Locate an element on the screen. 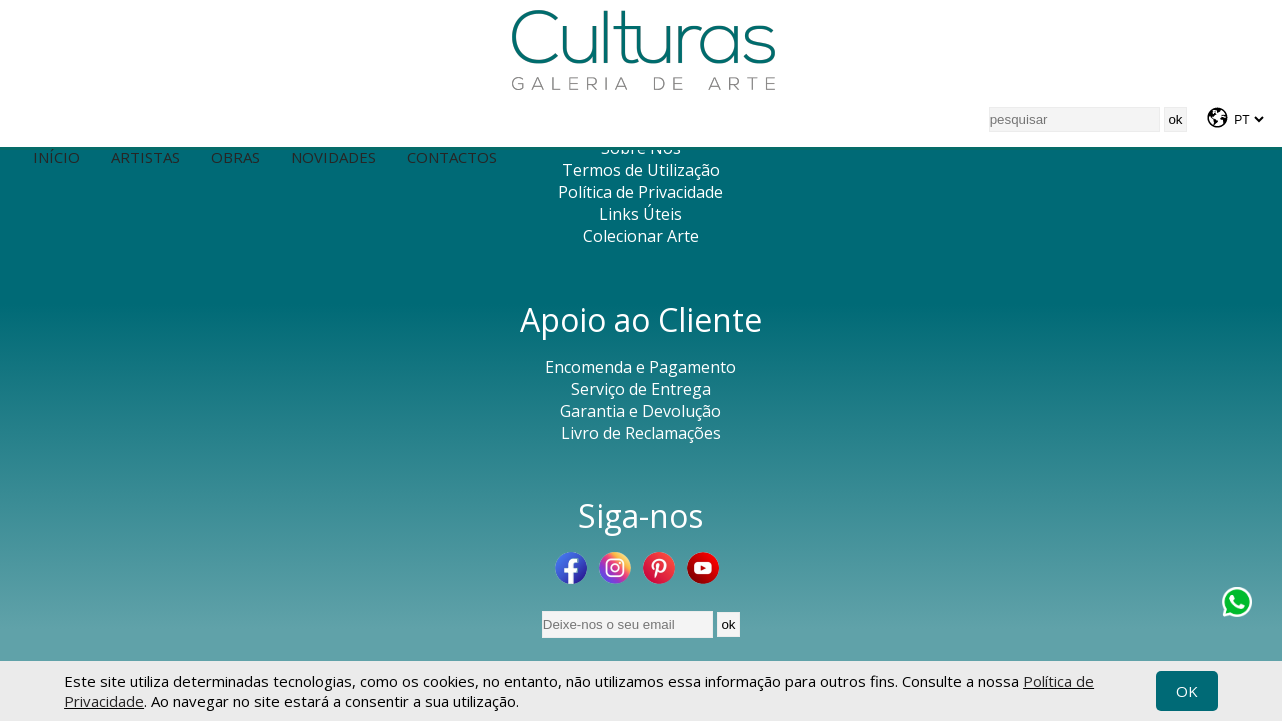  Colecionar Arte is located at coordinates (641, 236).